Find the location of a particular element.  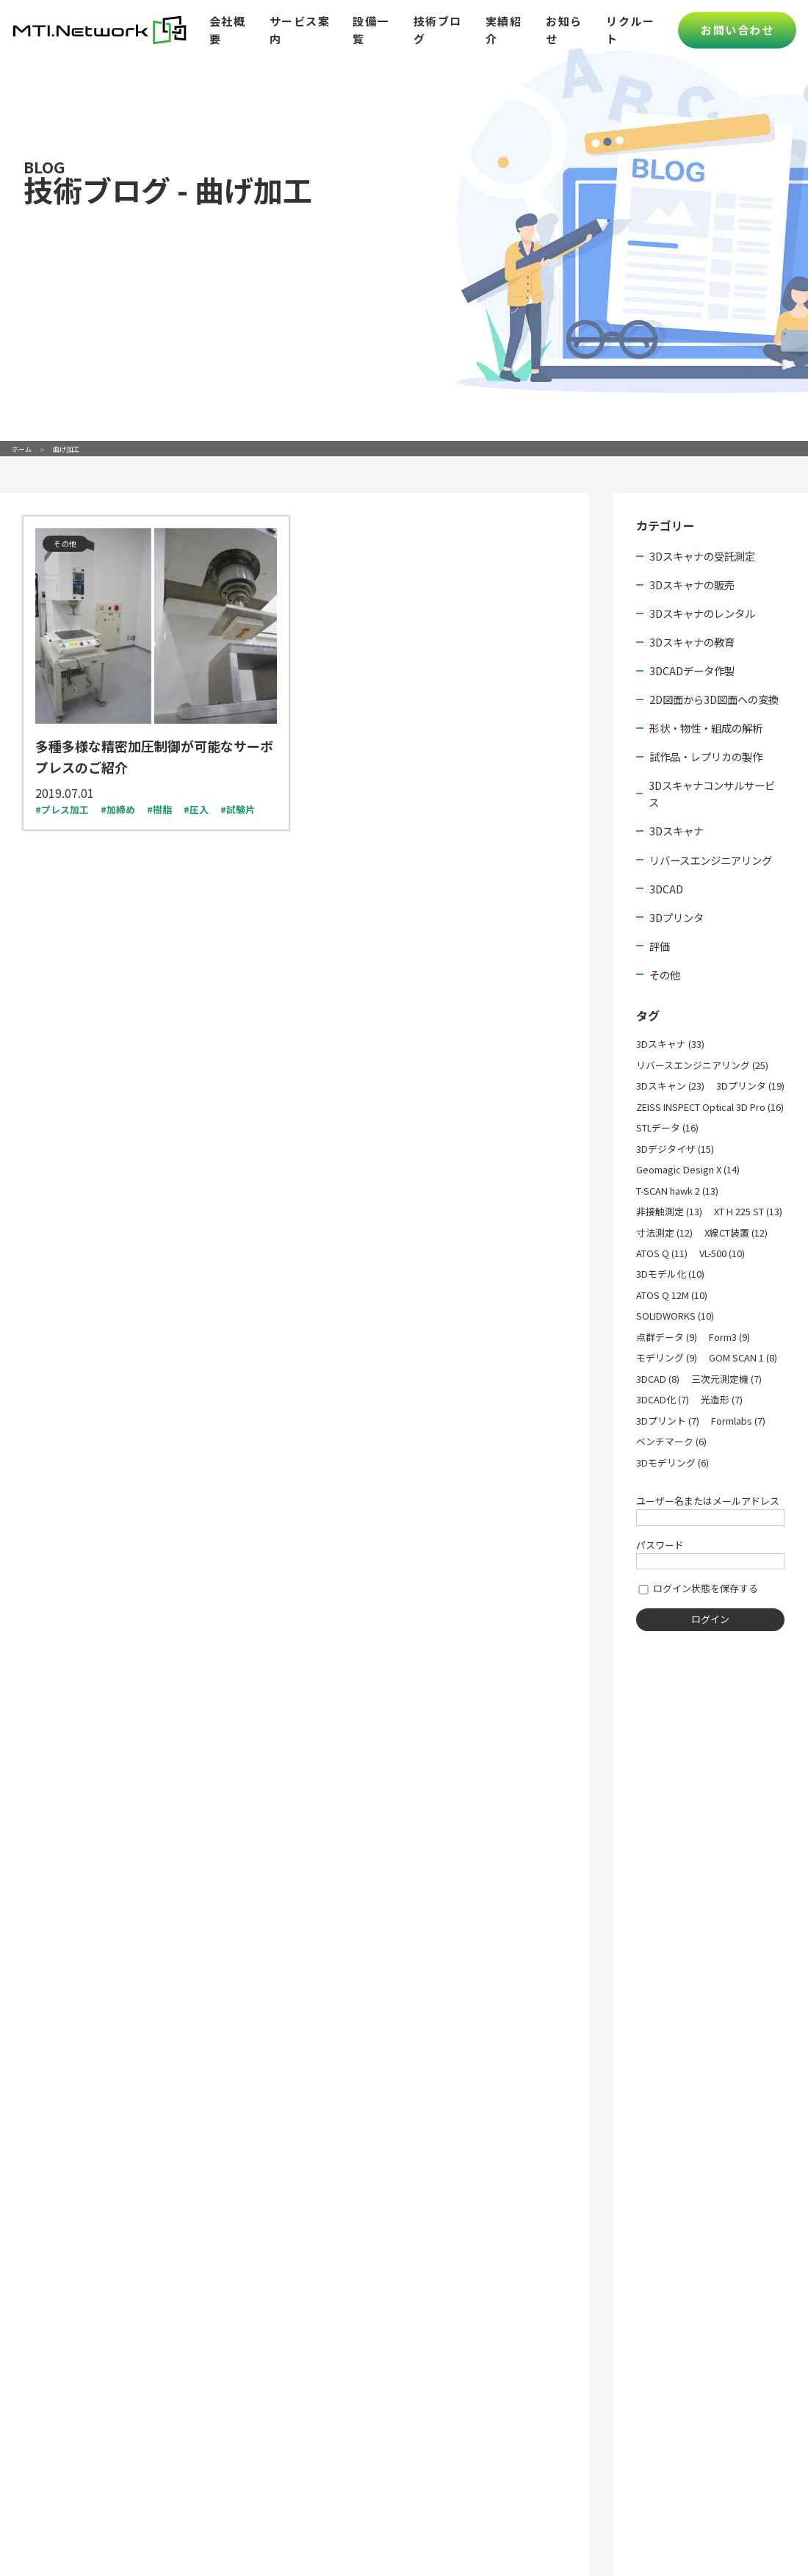

ATOS Q (11) is located at coordinates (662, 1253).